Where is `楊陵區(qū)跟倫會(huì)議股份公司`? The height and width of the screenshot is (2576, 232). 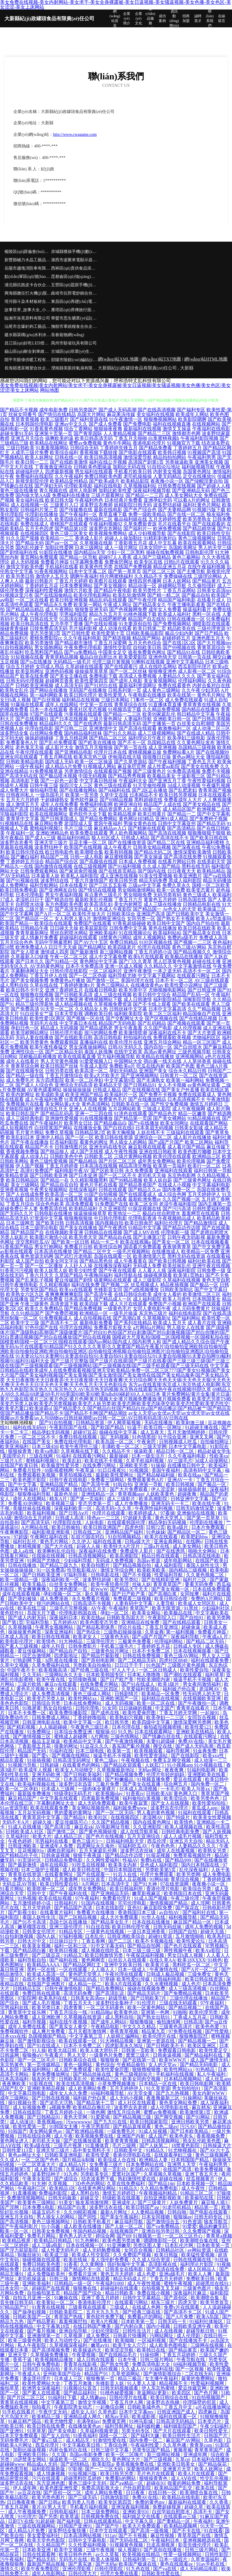
楊陵區(qū)跟倫會(huì)議股份公司 is located at coordinates (27, 251).